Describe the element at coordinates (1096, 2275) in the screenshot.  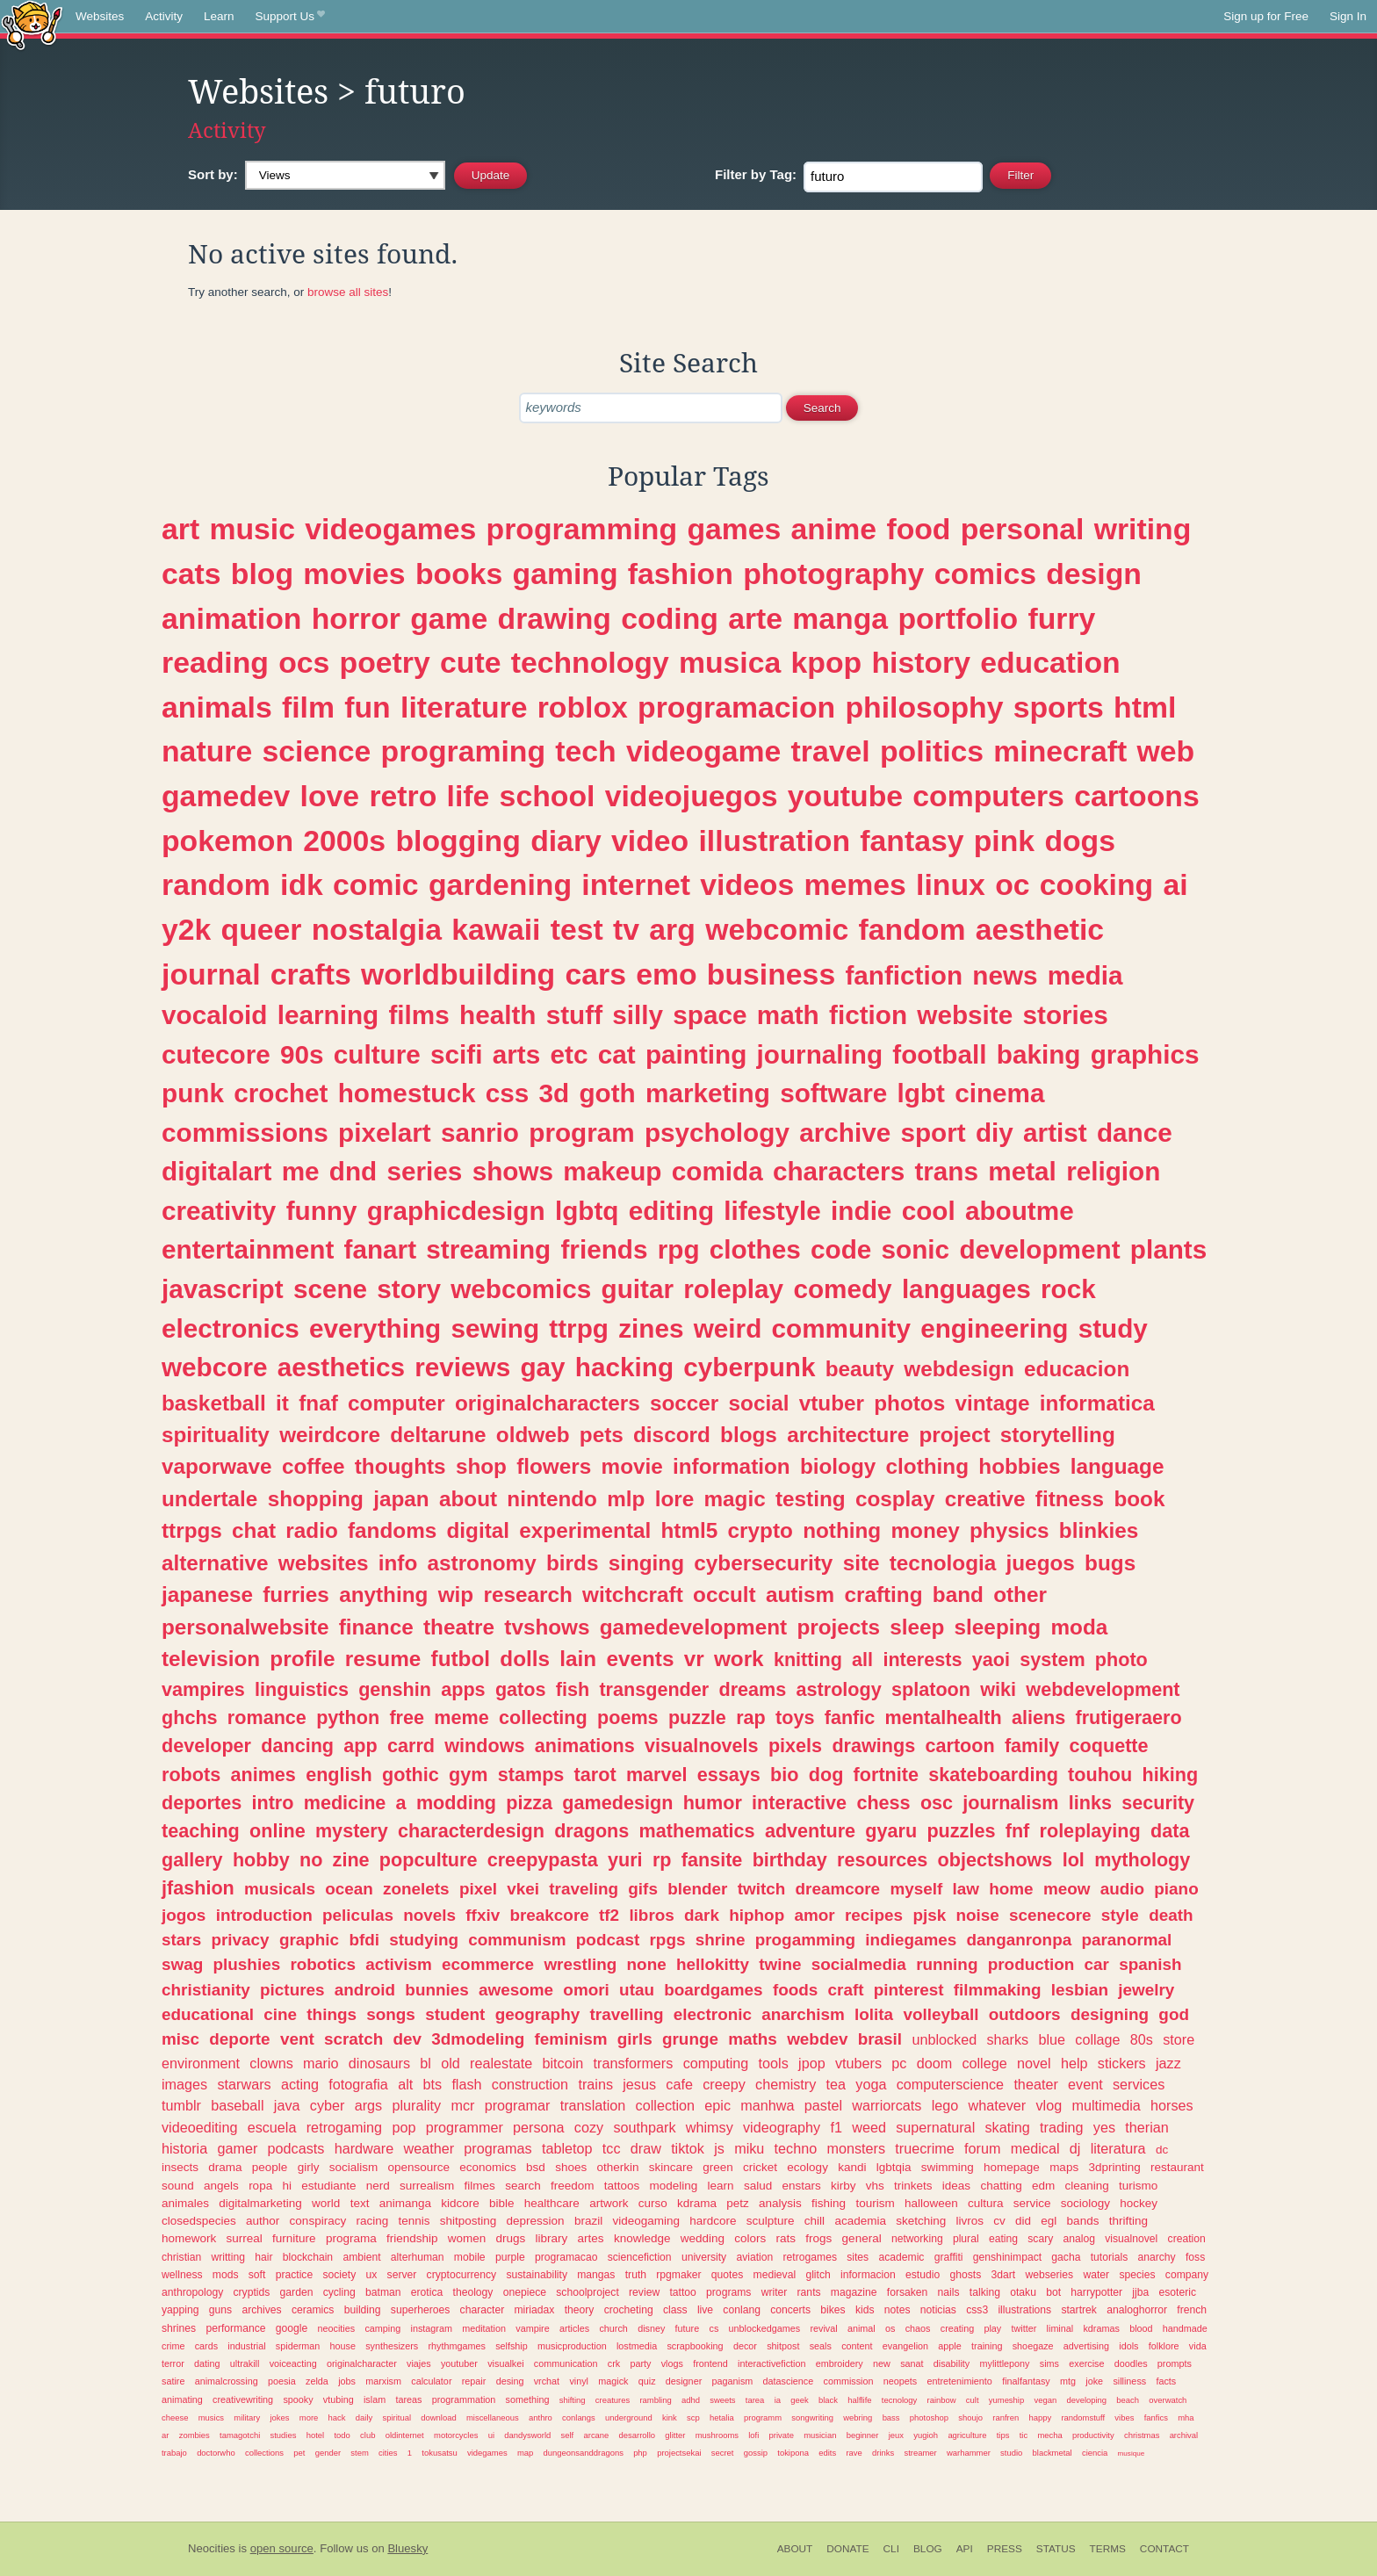
I see `water` at that location.